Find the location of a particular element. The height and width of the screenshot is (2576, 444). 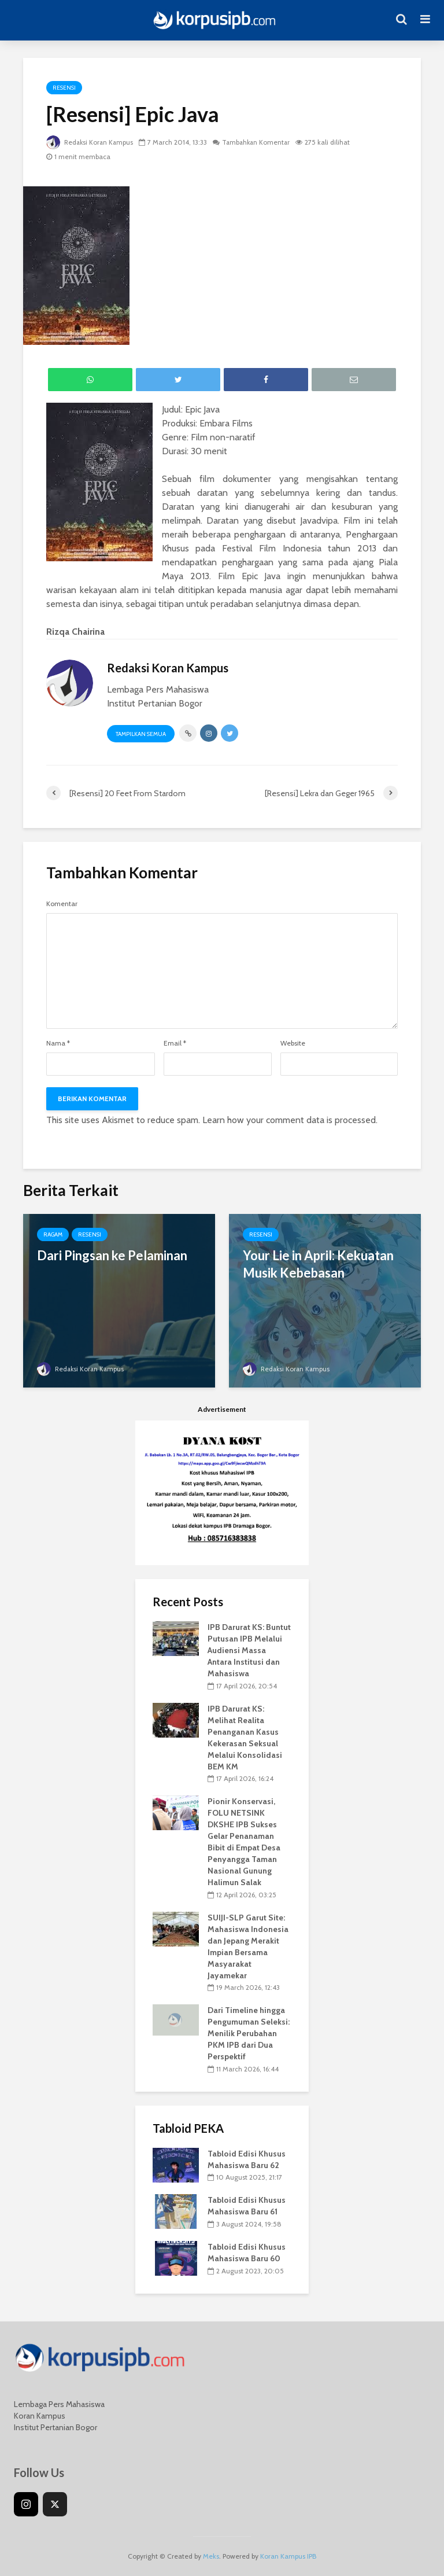

Koran Kampus IPB is located at coordinates (288, 2556).